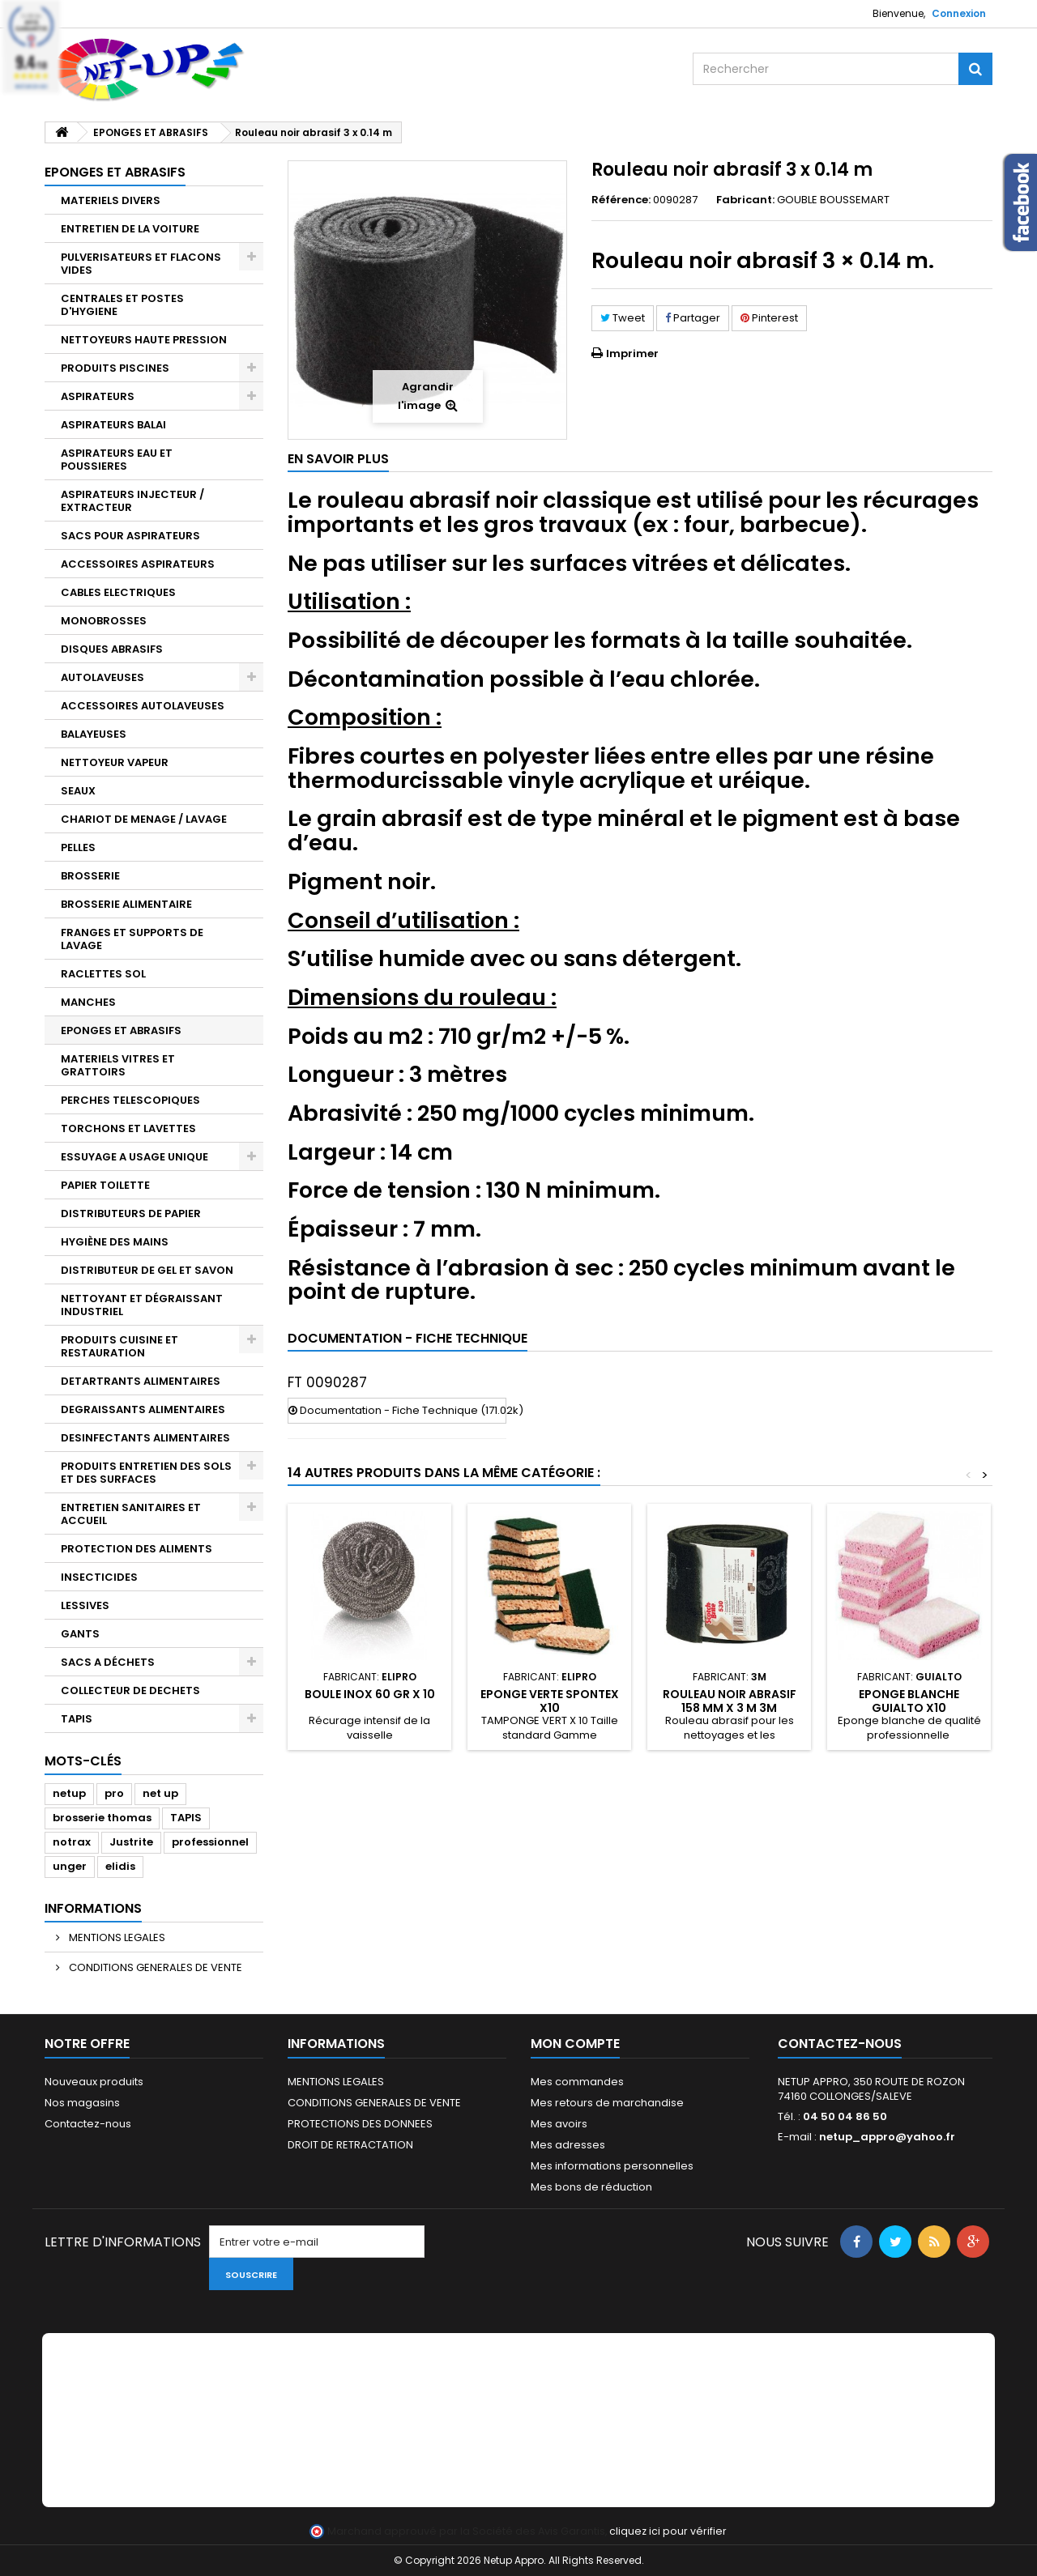 The width and height of the screenshot is (1037, 2576). What do you see at coordinates (94, 2081) in the screenshot?
I see `Nouveaux produits` at bounding box center [94, 2081].